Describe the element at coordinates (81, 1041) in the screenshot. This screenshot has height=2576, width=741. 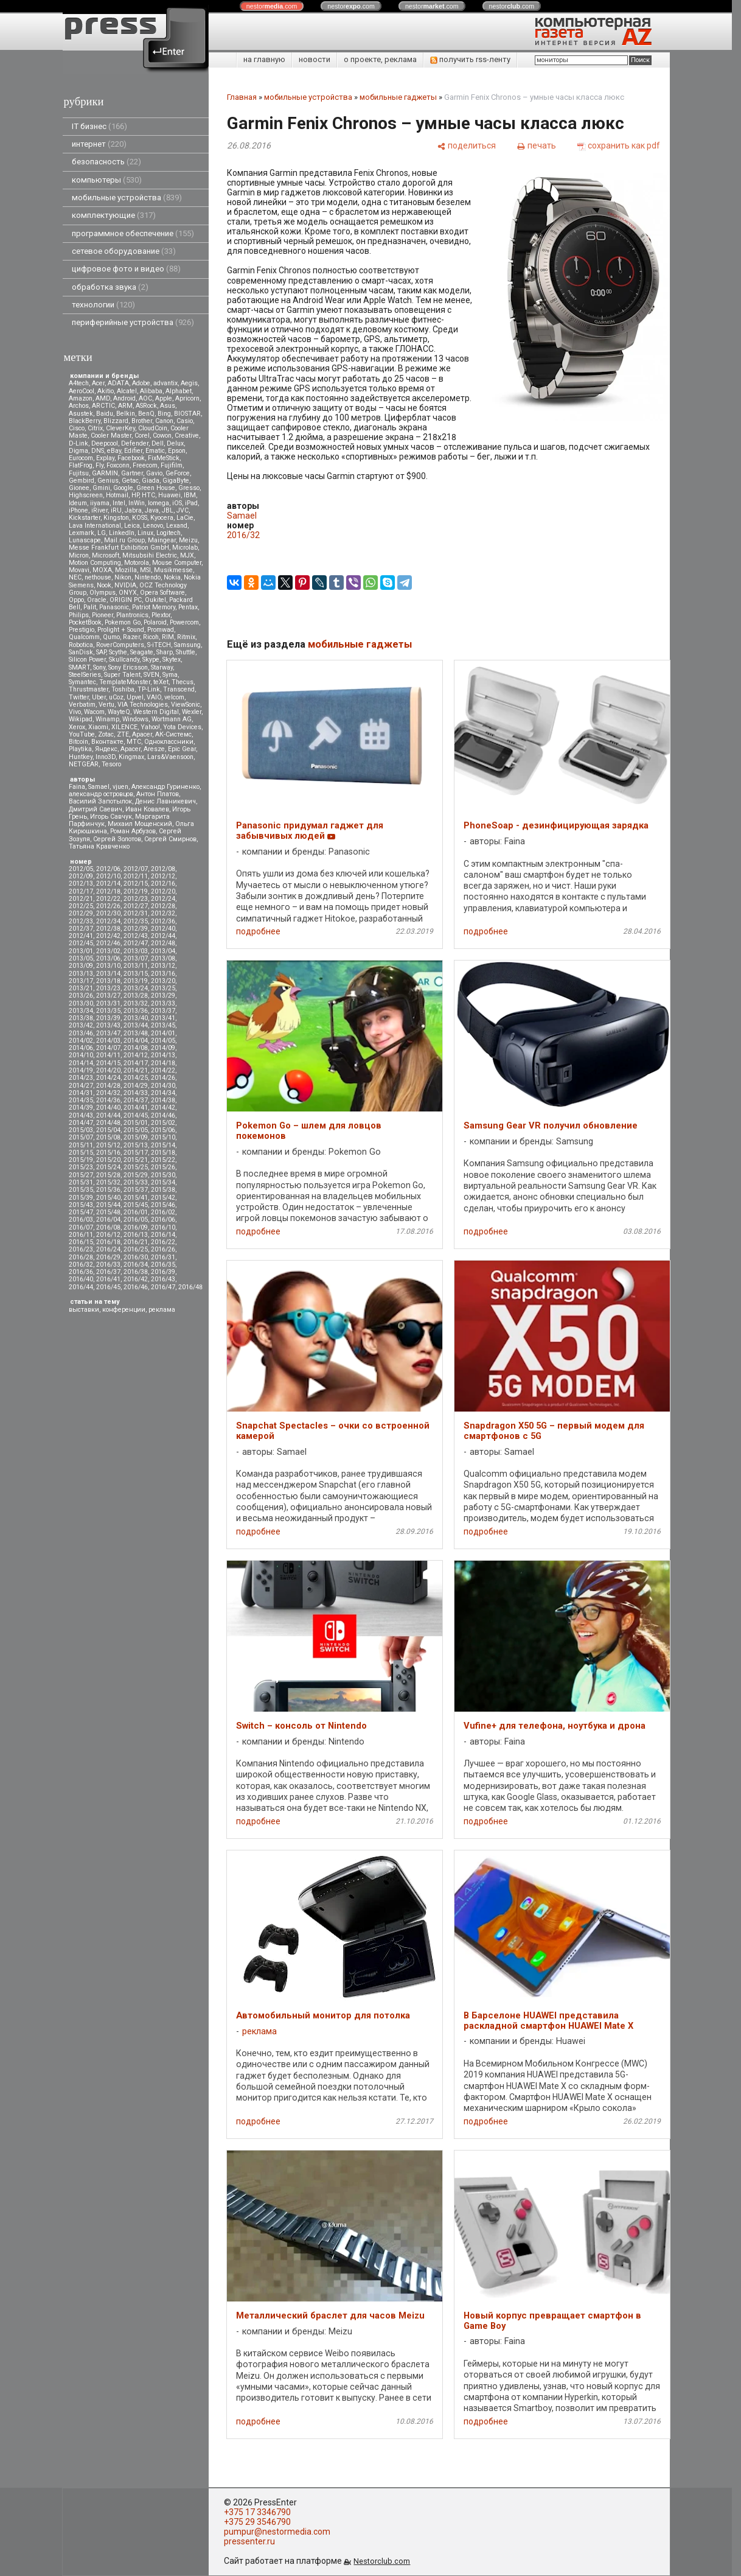
I see `2014/02` at that location.